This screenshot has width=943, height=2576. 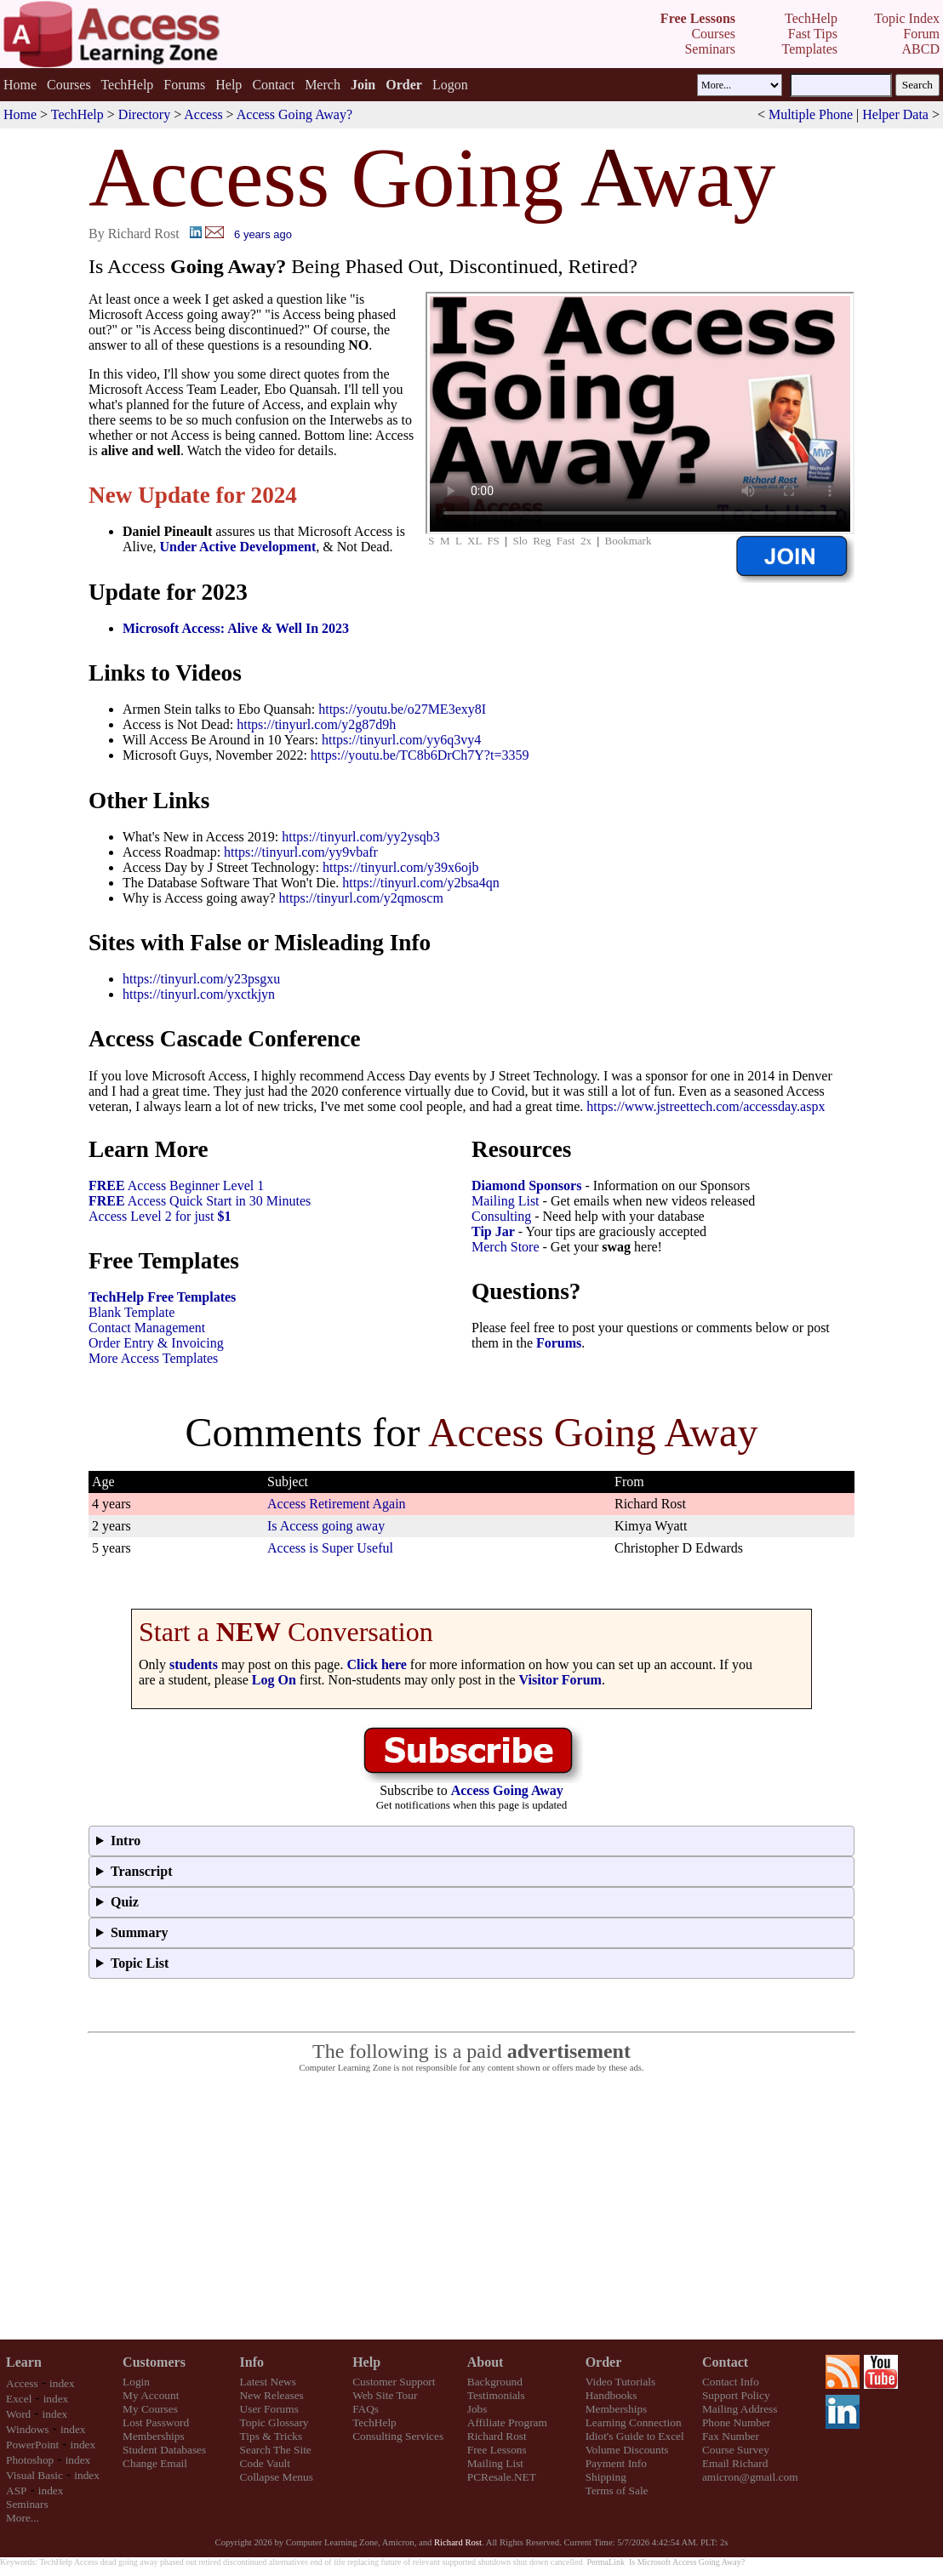 I want to click on Info, so click(x=252, y=2362).